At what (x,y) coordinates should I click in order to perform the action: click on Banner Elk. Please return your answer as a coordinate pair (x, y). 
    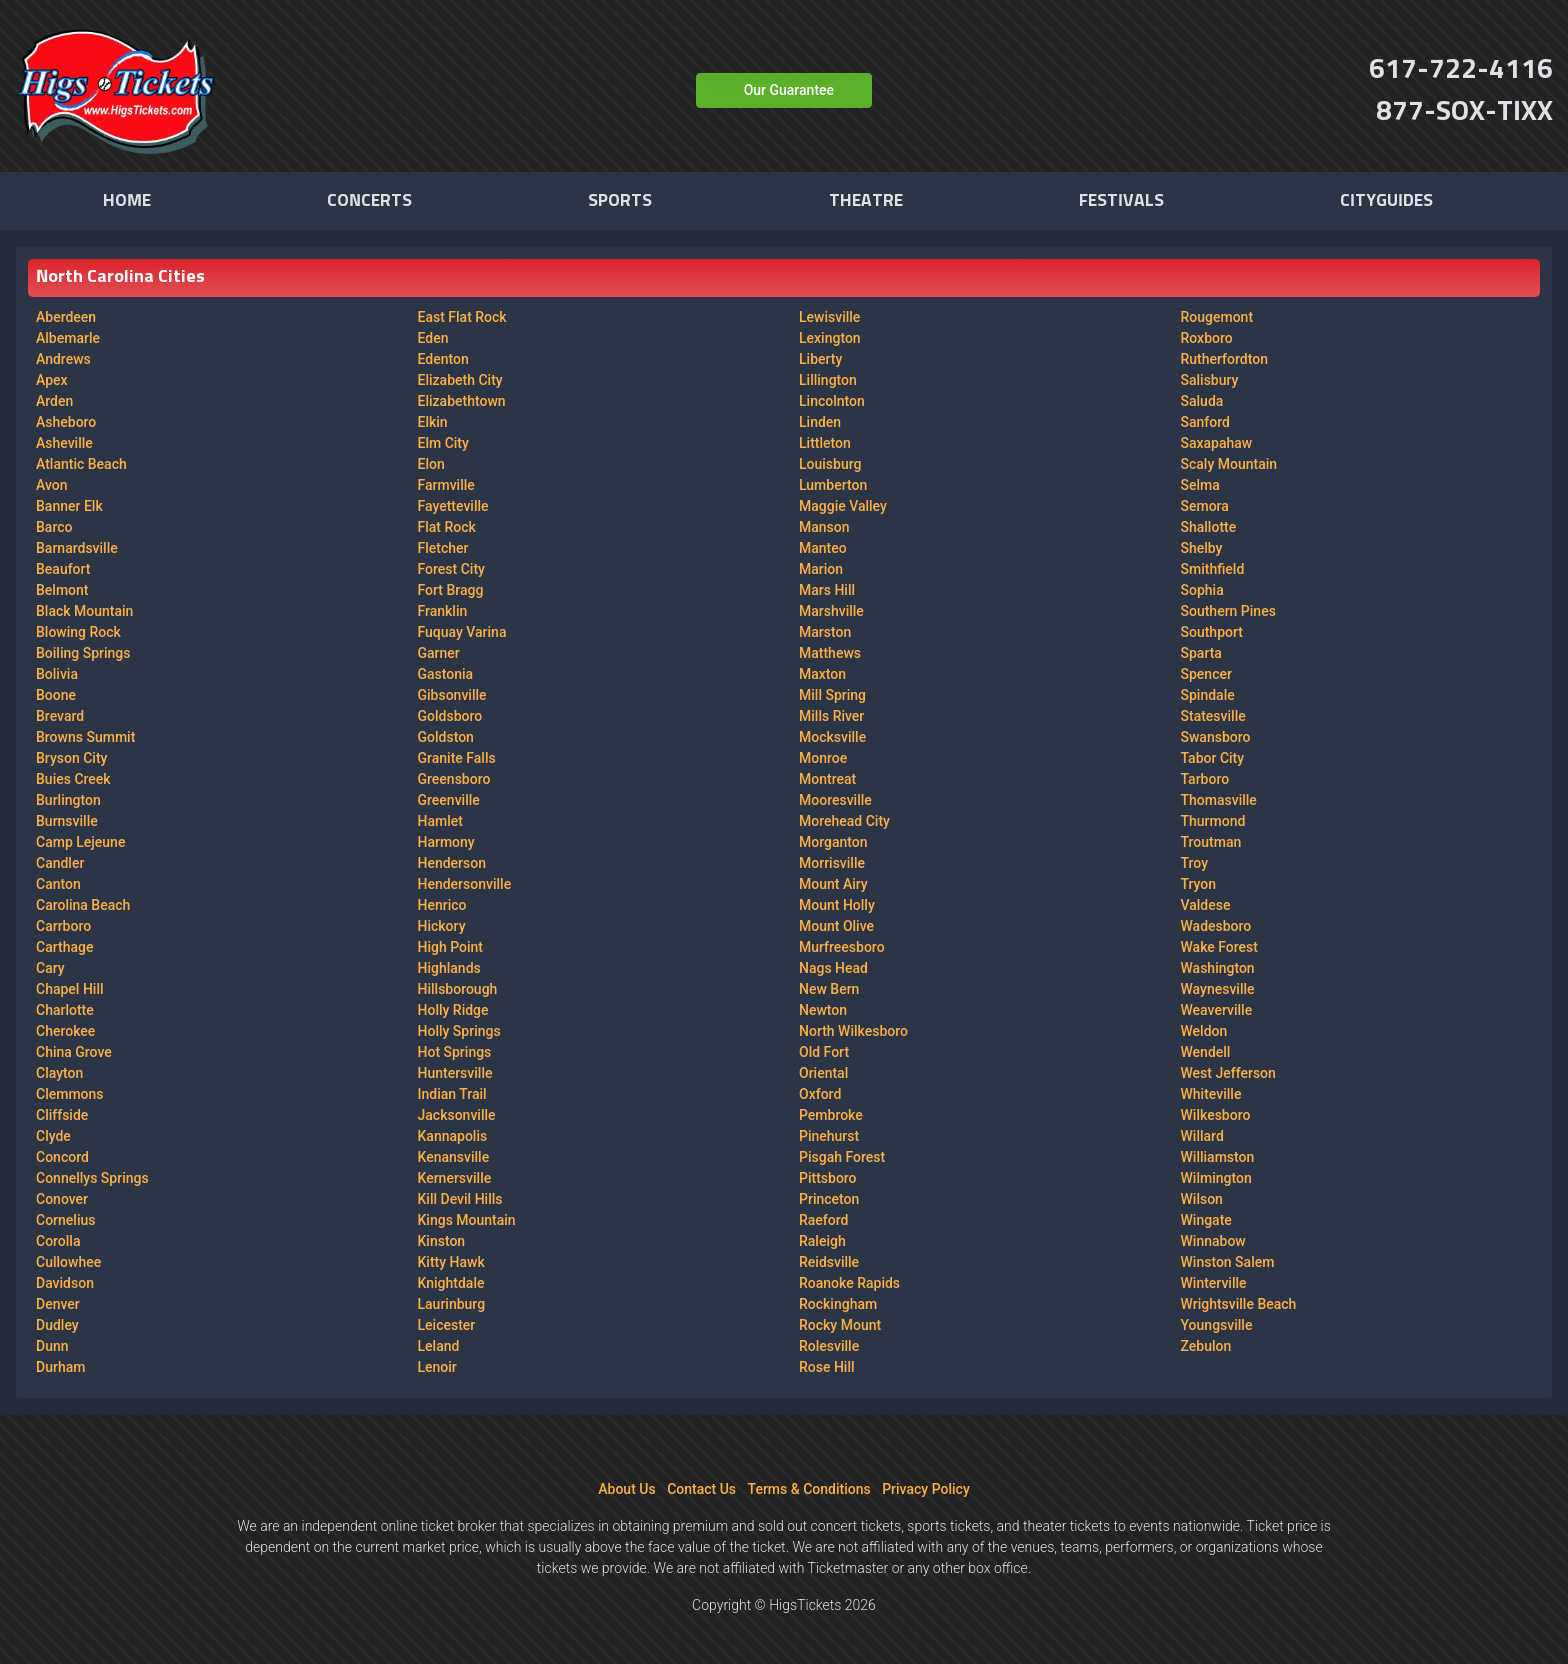
    Looking at the image, I should click on (69, 506).